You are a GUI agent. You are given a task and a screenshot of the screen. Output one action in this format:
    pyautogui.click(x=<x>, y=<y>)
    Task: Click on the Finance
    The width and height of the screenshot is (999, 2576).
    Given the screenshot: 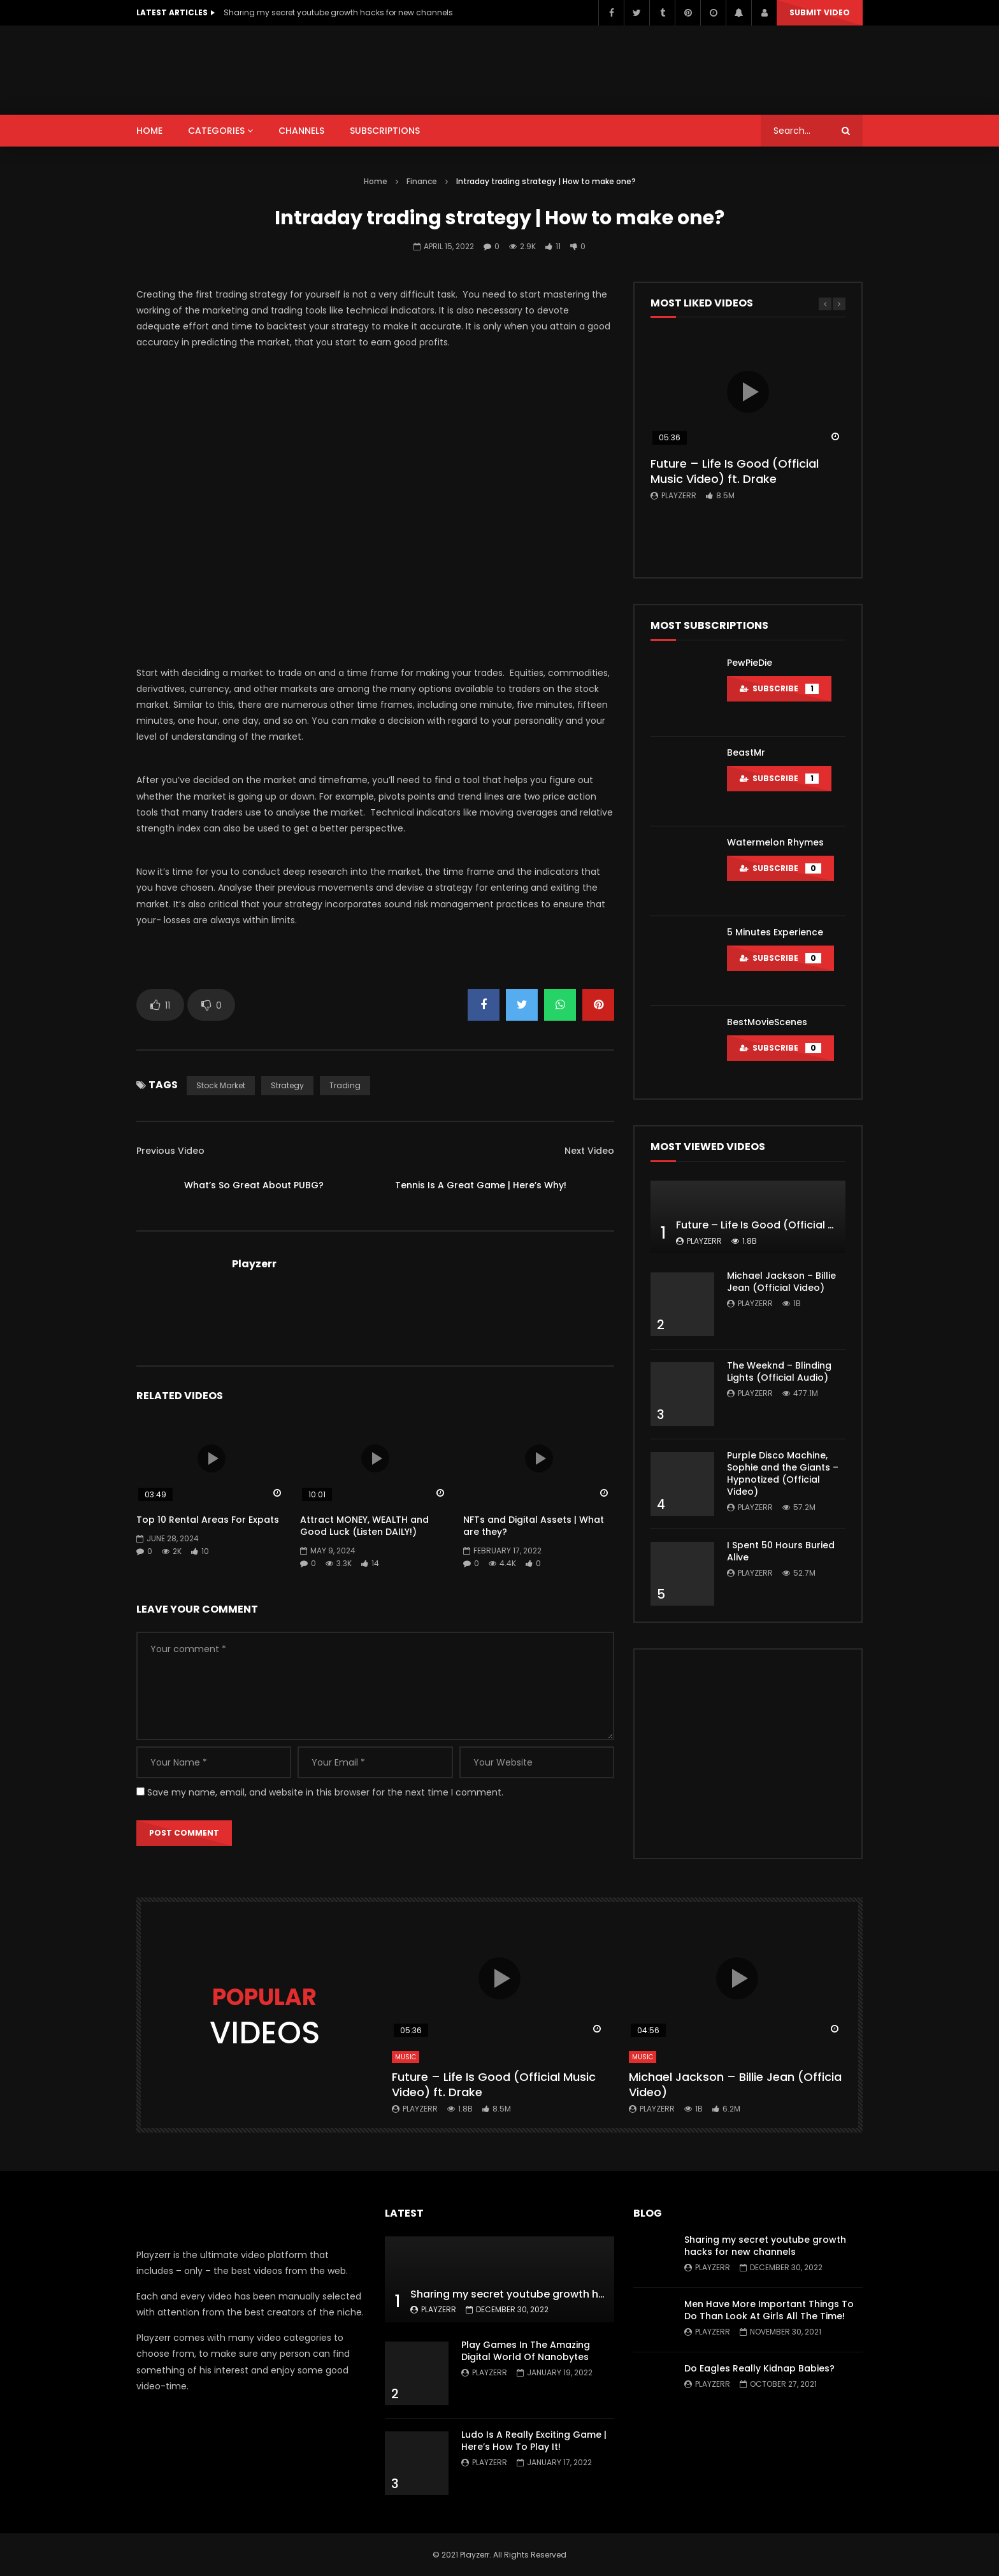 What is the action you would take?
    pyautogui.click(x=421, y=181)
    